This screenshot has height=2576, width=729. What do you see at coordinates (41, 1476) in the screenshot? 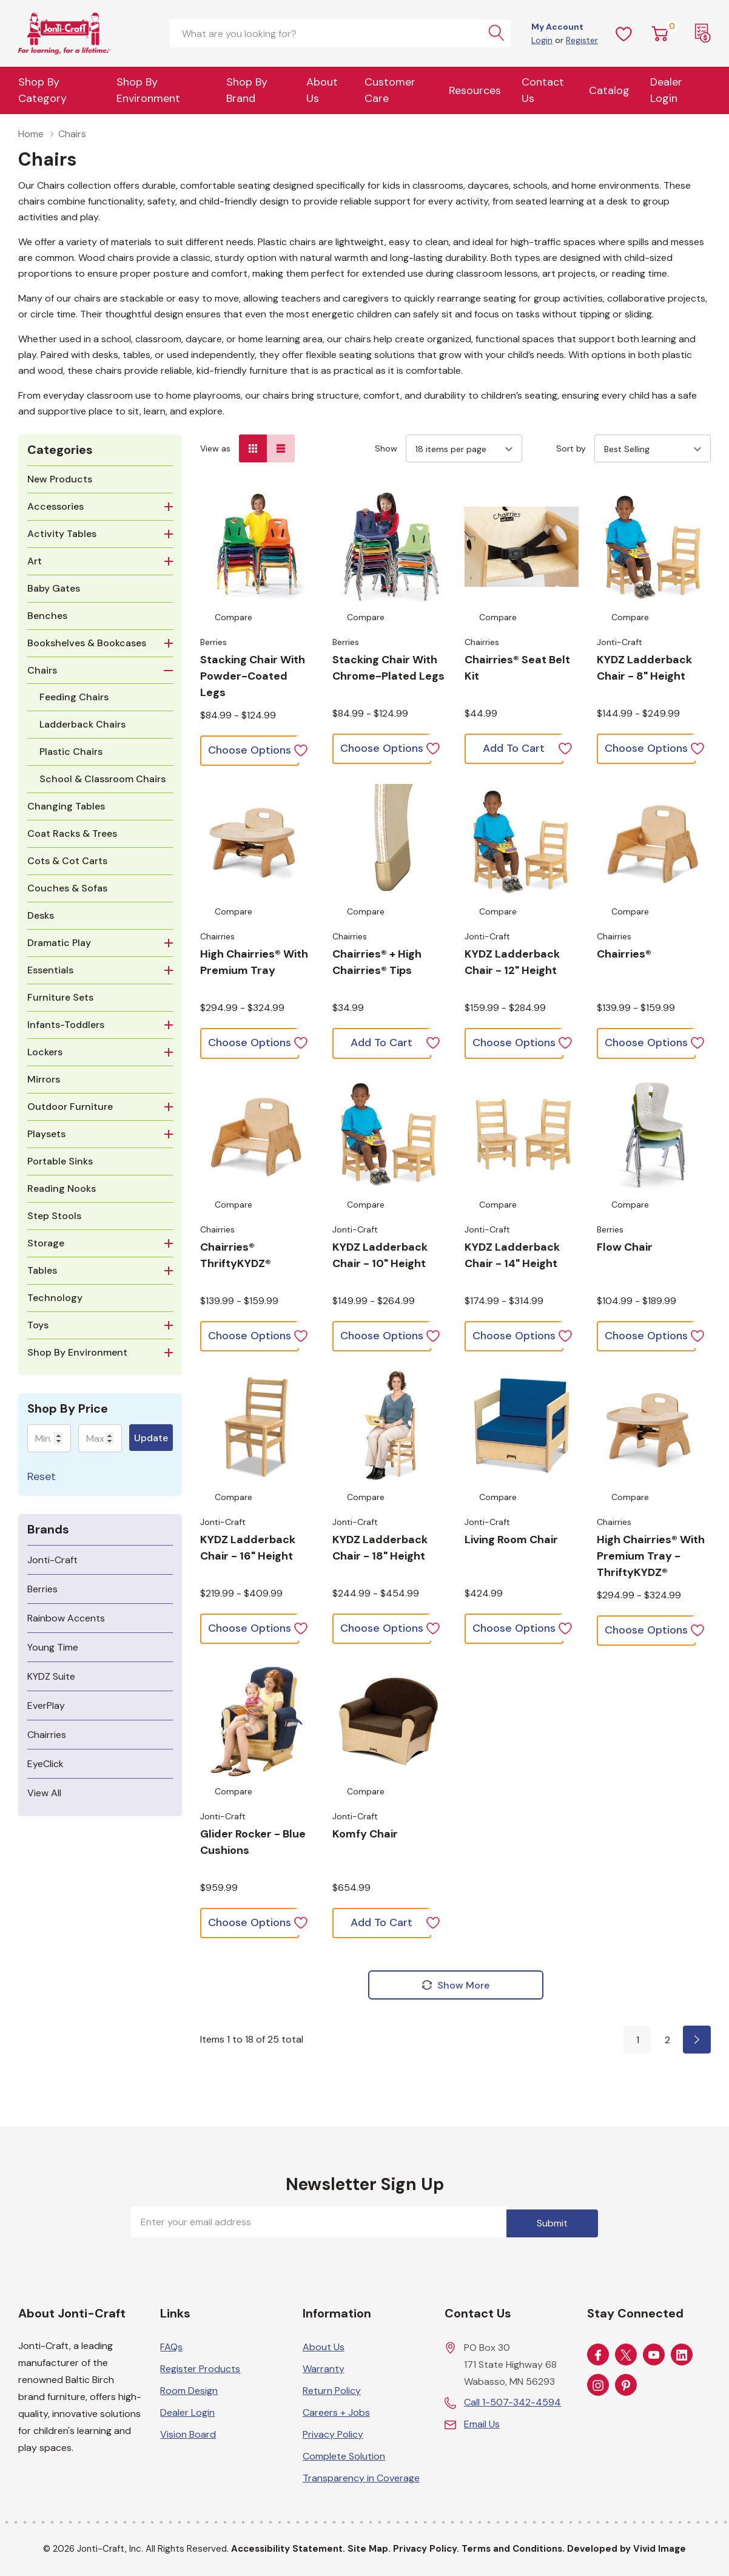
I see `Reset [Reset Chairs]` at bounding box center [41, 1476].